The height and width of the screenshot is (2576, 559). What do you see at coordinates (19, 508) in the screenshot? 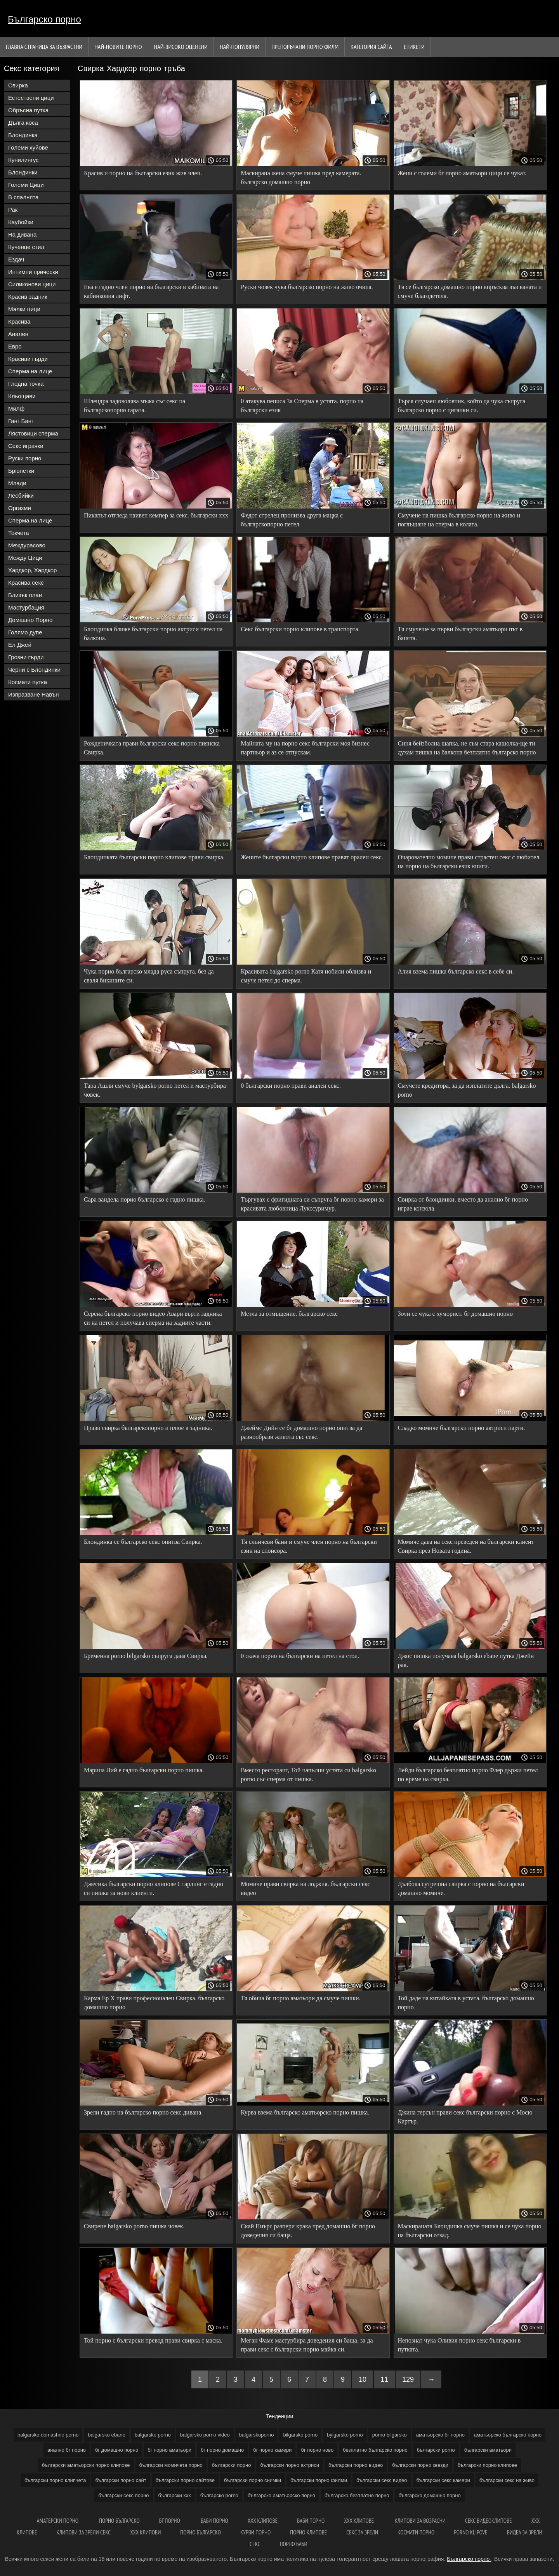
I see `Оргазми` at bounding box center [19, 508].